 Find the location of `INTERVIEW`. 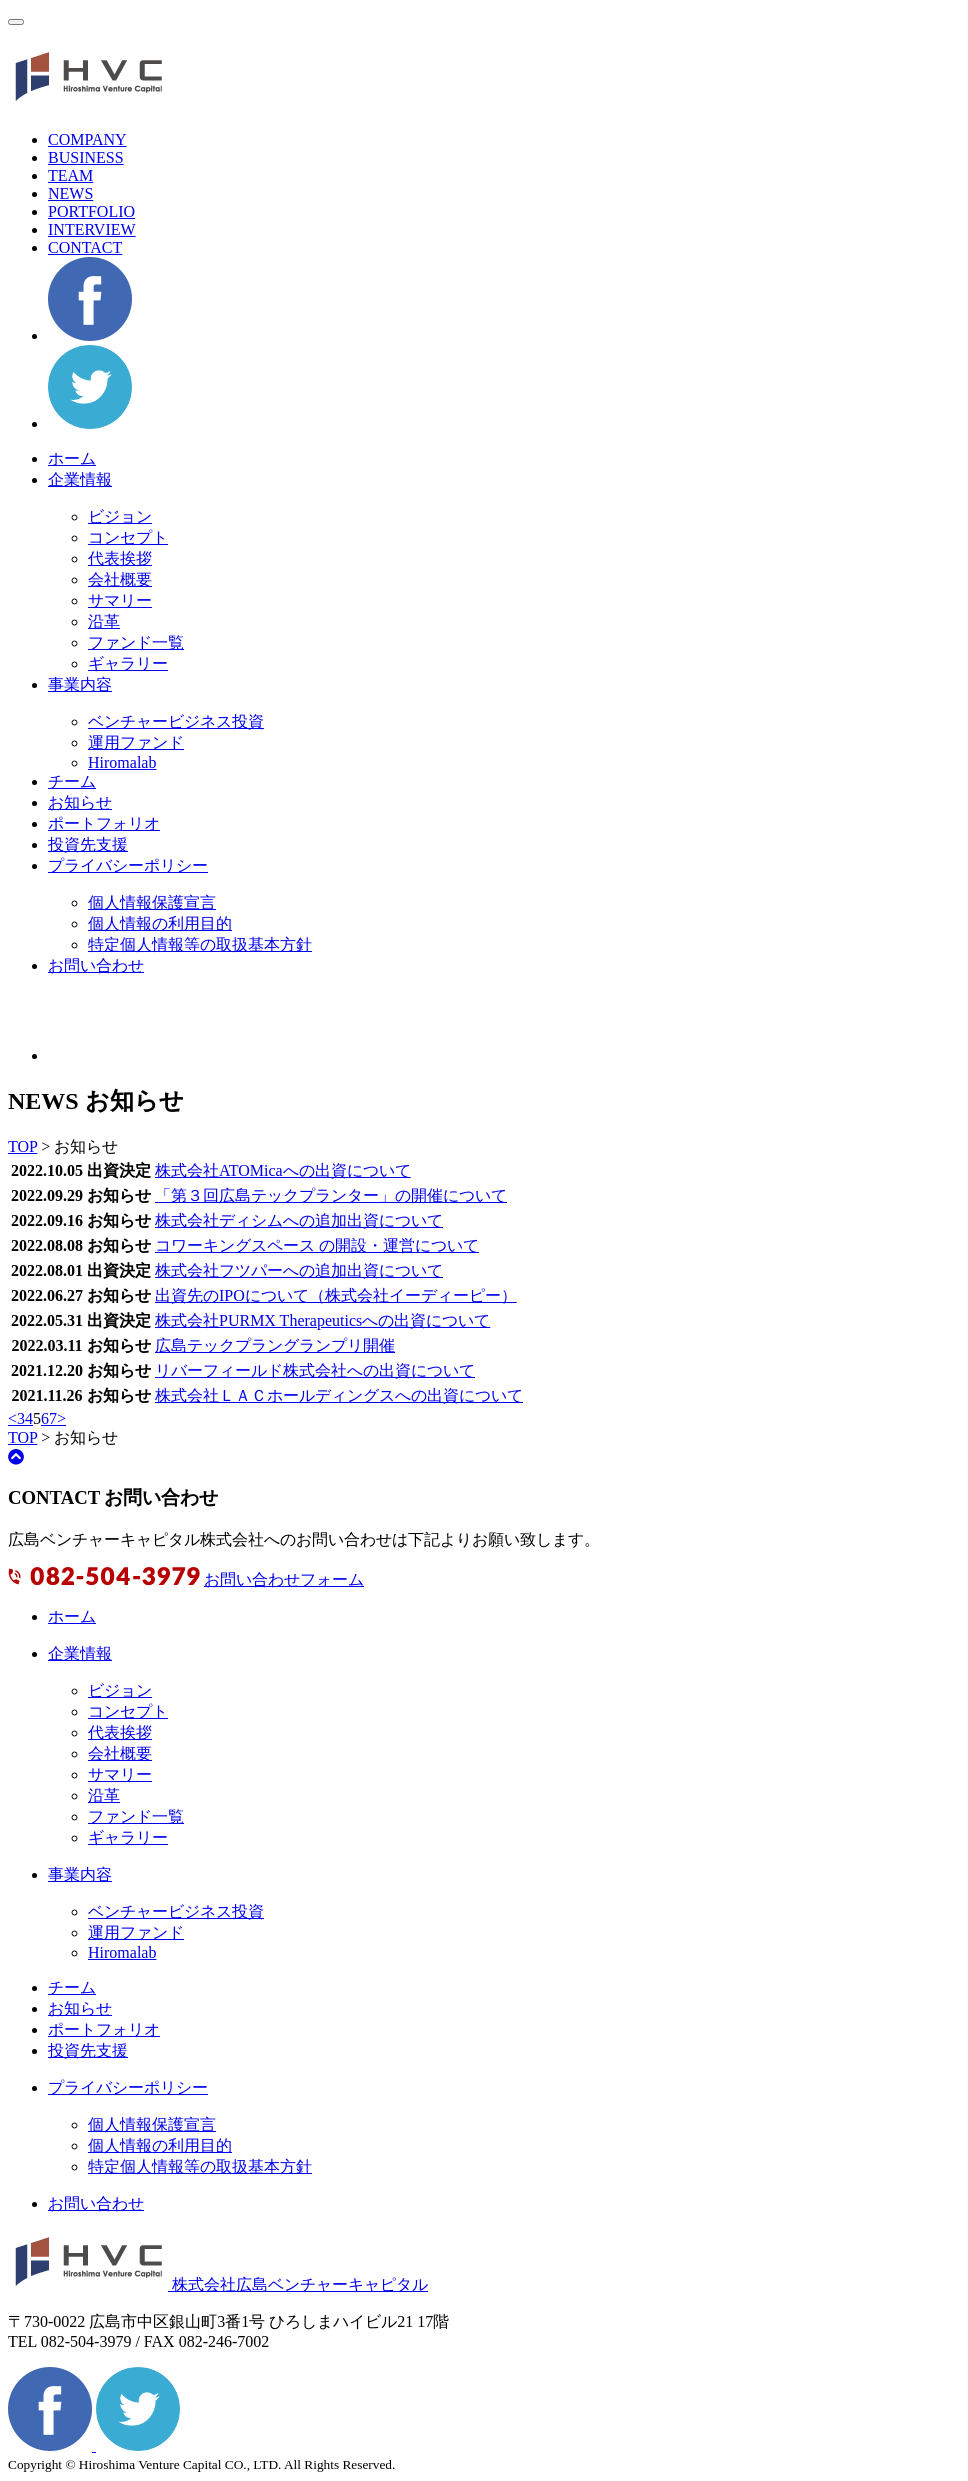

INTERVIEW is located at coordinates (92, 229).